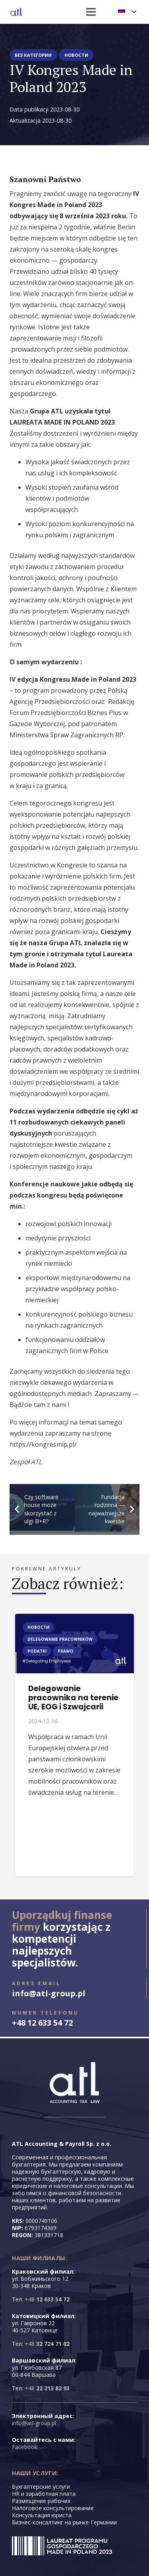 The image size is (149, 2576). What do you see at coordinates (43, 1444) in the screenshot?
I see `https://kongresmip.pl/` at bounding box center [43, 1444].